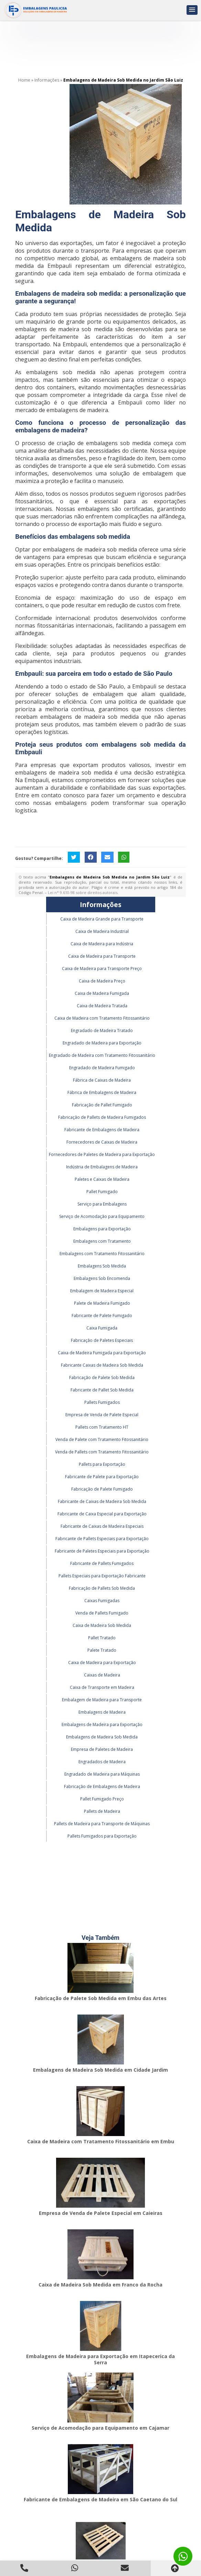 This screenshot has height=2576, width=201. I want to click on Embalagens de Madeira para Exportação em Itapecerica da Serra, so click(100, 2359).